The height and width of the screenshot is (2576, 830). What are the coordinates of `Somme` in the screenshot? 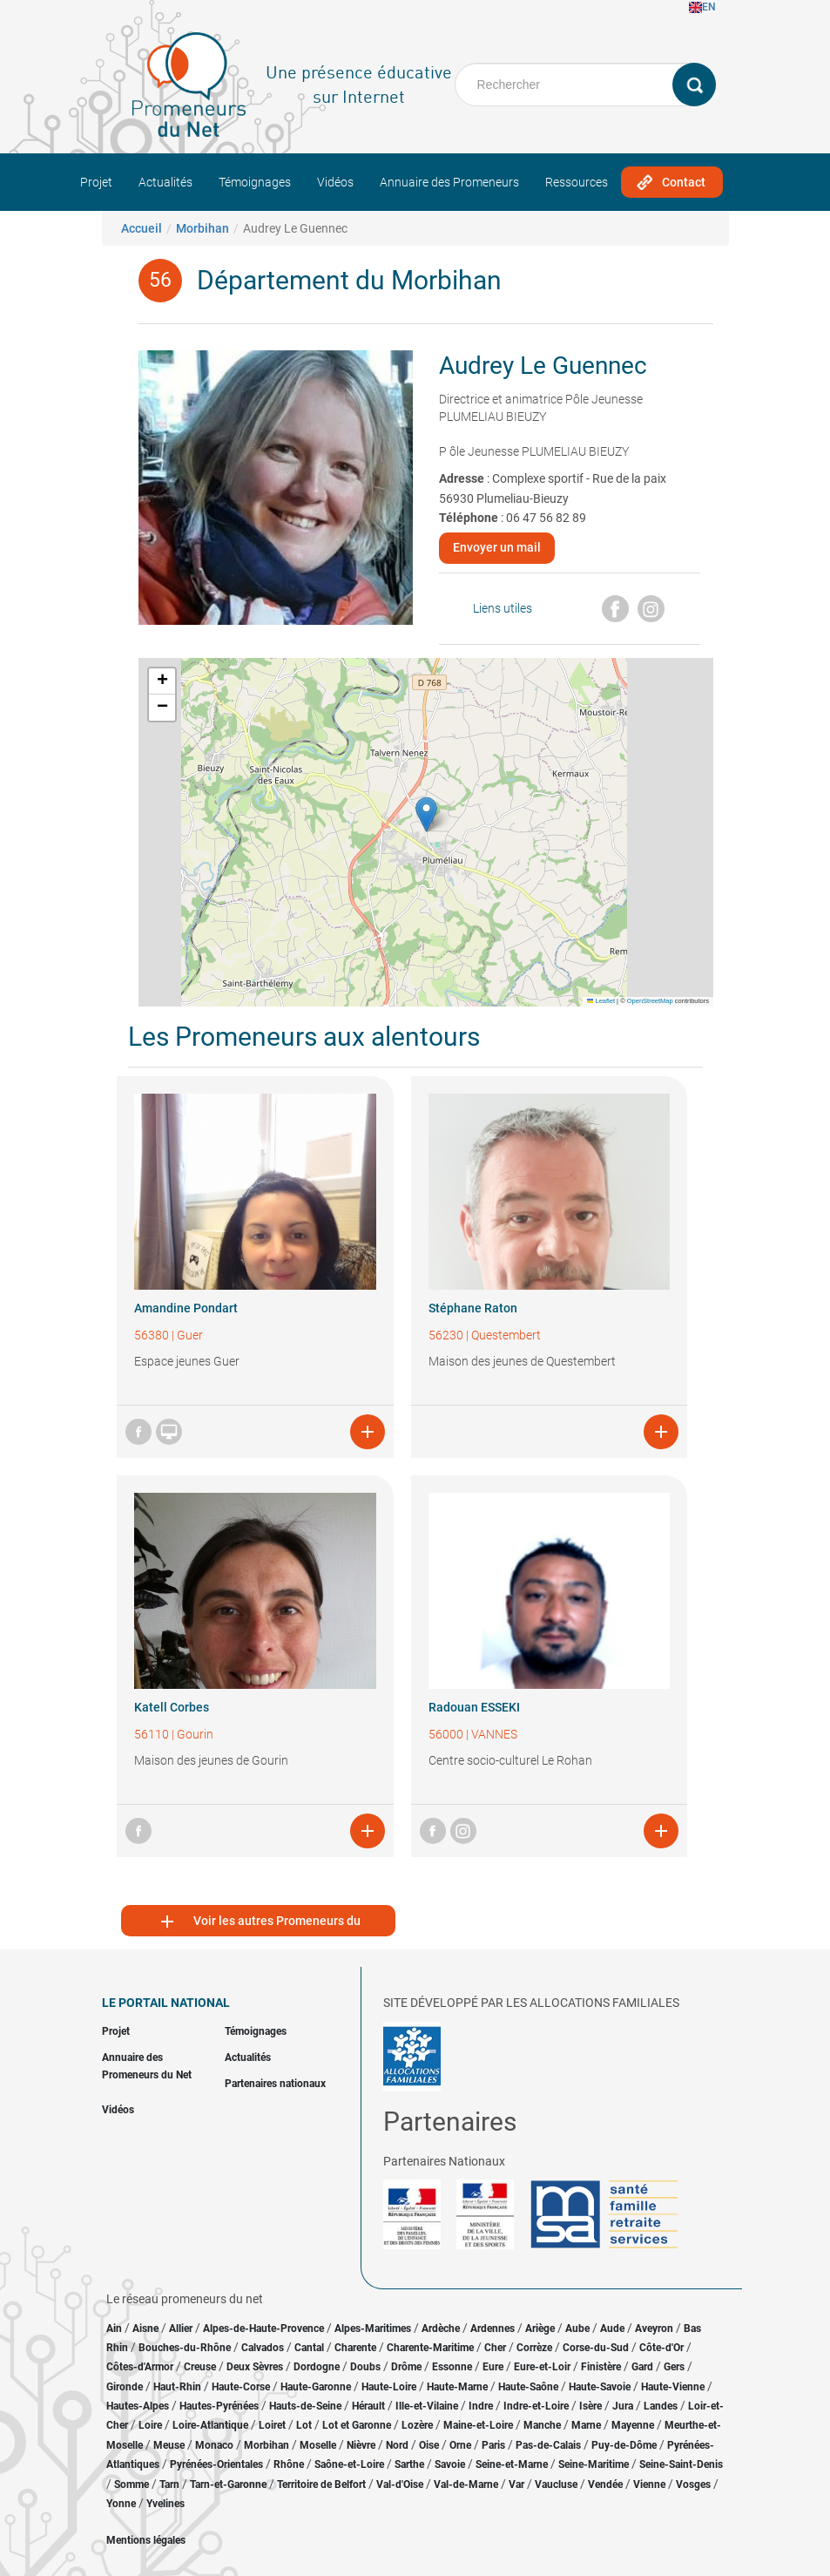 It's located at (131, 2484).